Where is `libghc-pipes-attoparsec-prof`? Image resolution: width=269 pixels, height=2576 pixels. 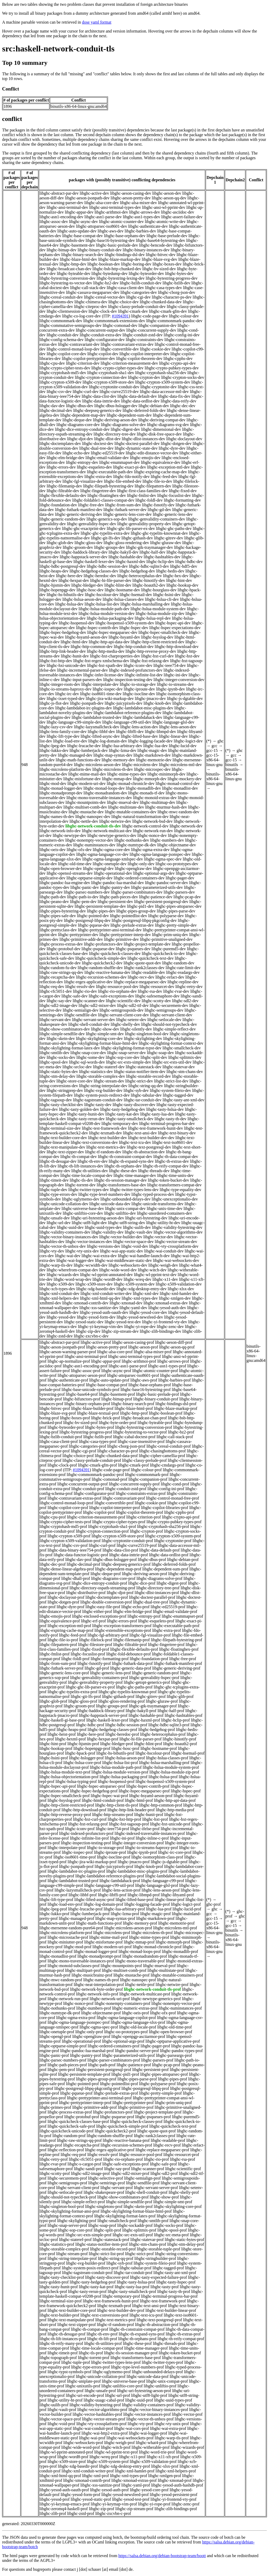 libghc-pipes-attoparsec-prof is located at coordinates (164, 2074).